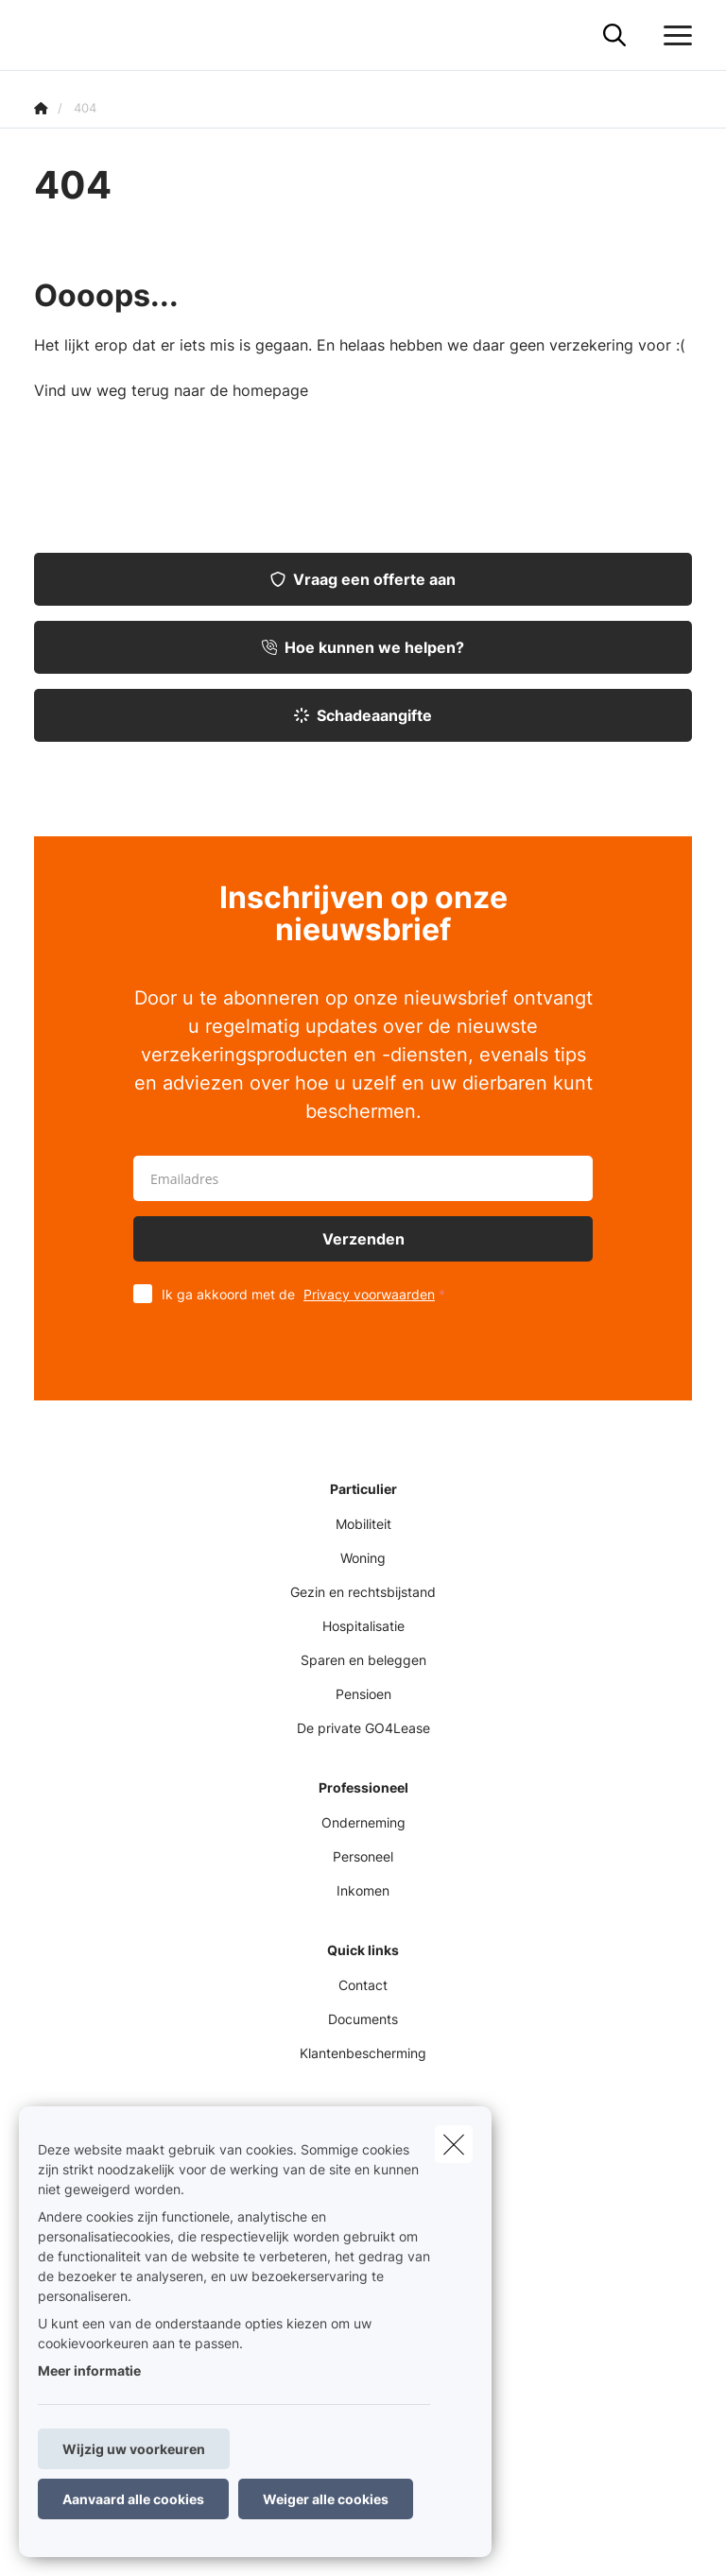  Describe the element at coordinates (363, 1822) in the screenshot. I see `Onderneming` at that location.